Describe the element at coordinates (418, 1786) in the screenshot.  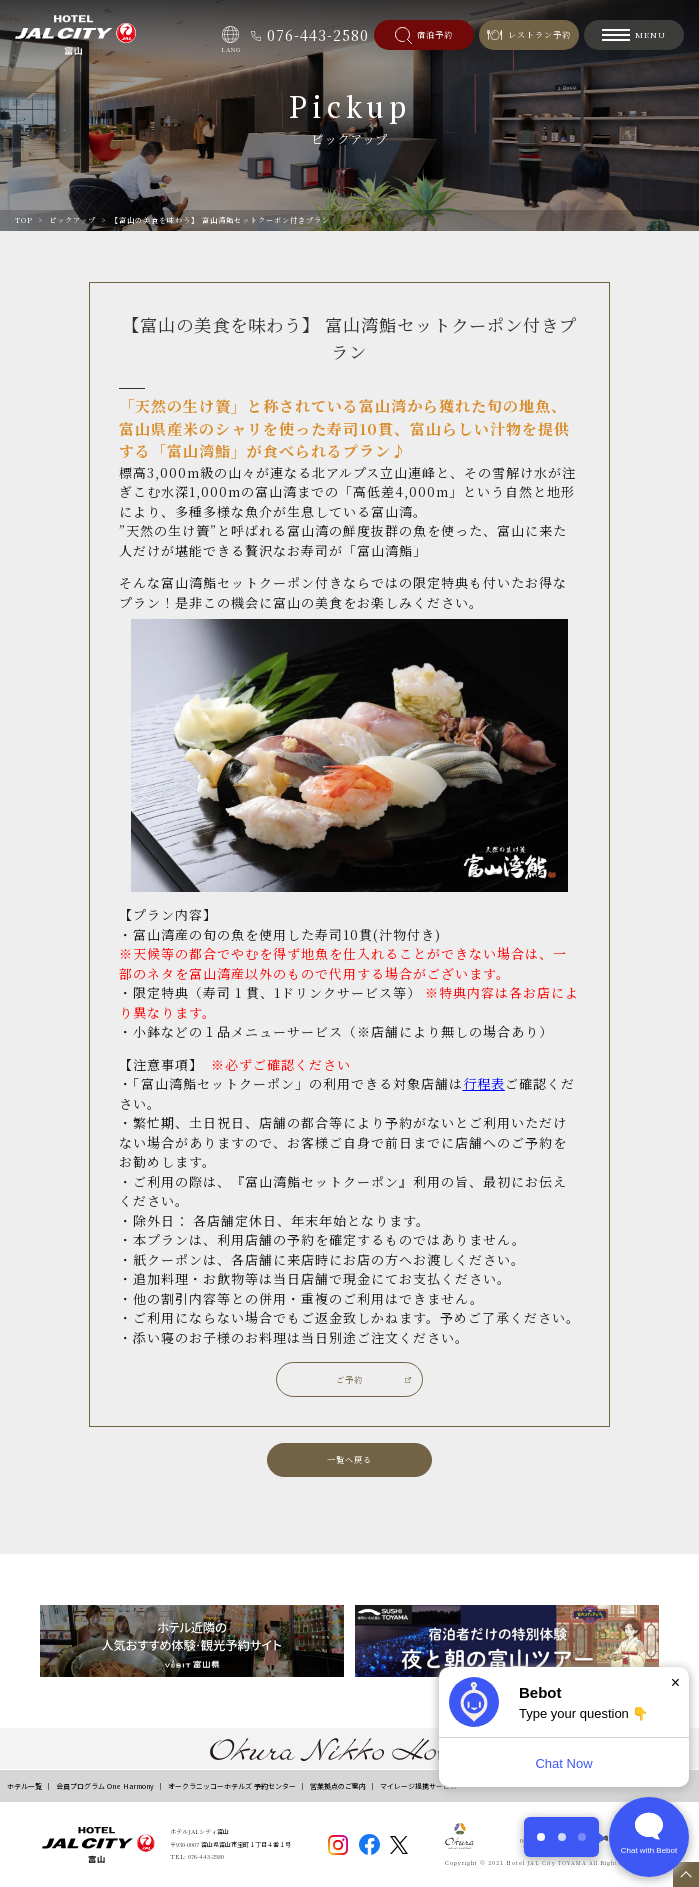
I see `マイレージ提携サービス` at that location.